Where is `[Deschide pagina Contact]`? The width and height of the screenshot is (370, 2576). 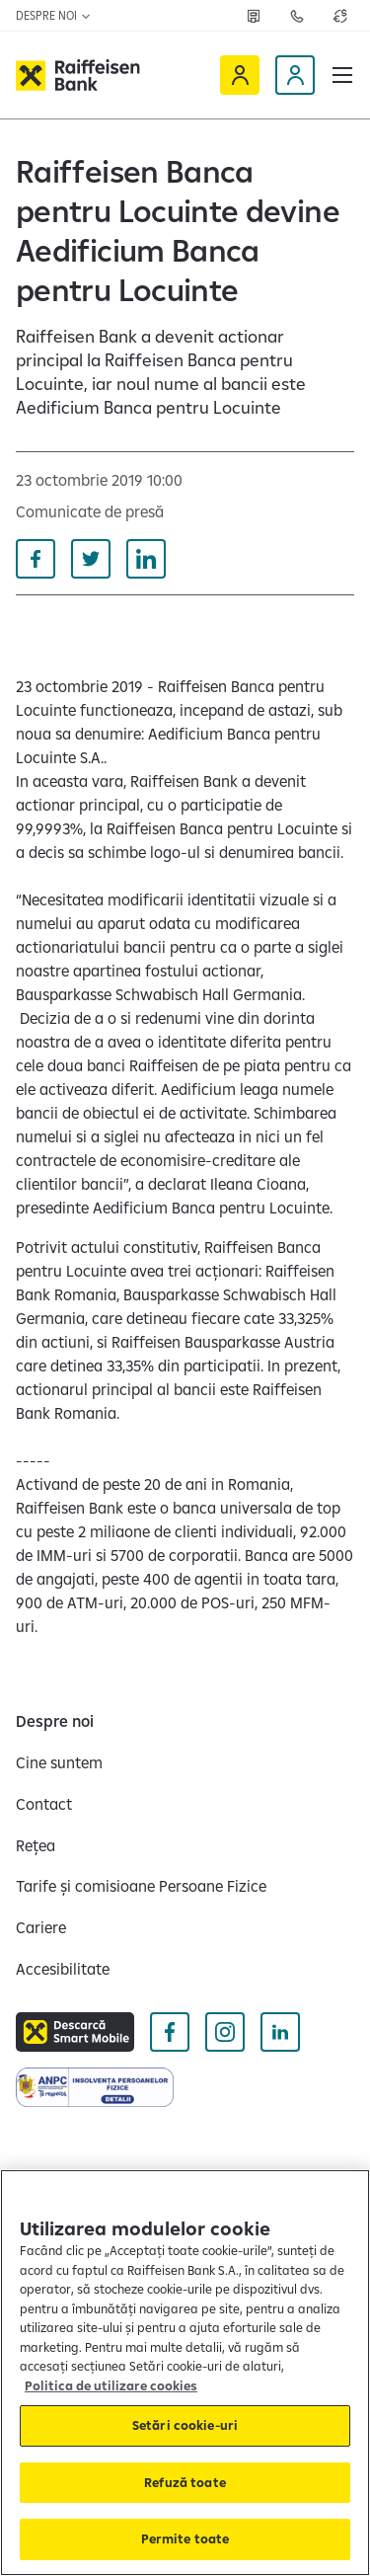
[Deschide pagina Contact] is located at coordinates (297, 16).